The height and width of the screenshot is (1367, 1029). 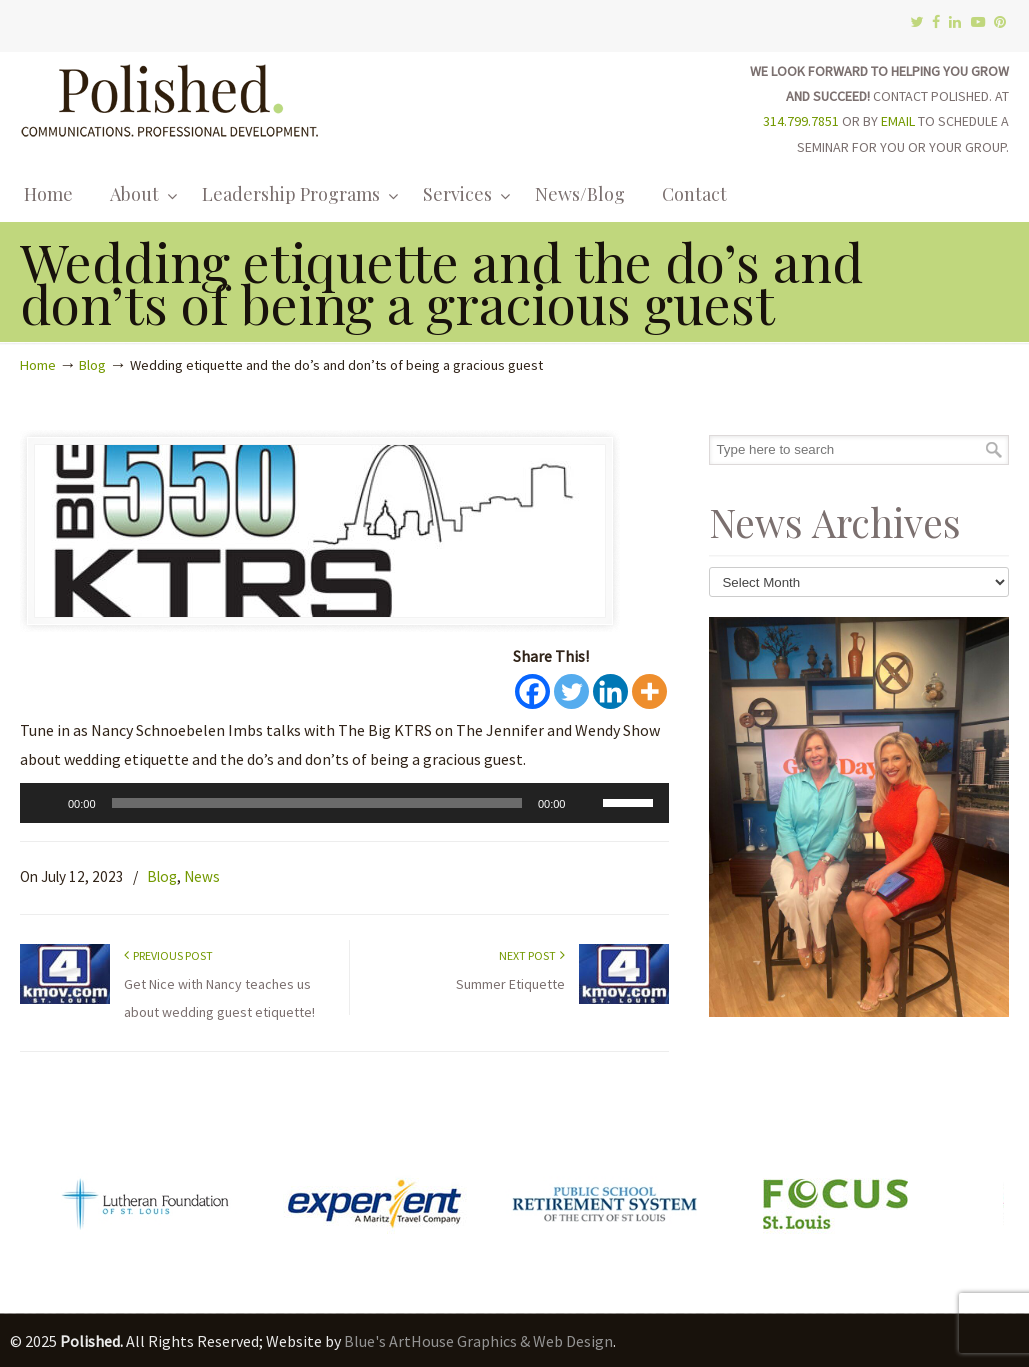 What do you see at coordinates (92, 365) in the screenshot?
I see `Blog` at bounding box center [92, 365].